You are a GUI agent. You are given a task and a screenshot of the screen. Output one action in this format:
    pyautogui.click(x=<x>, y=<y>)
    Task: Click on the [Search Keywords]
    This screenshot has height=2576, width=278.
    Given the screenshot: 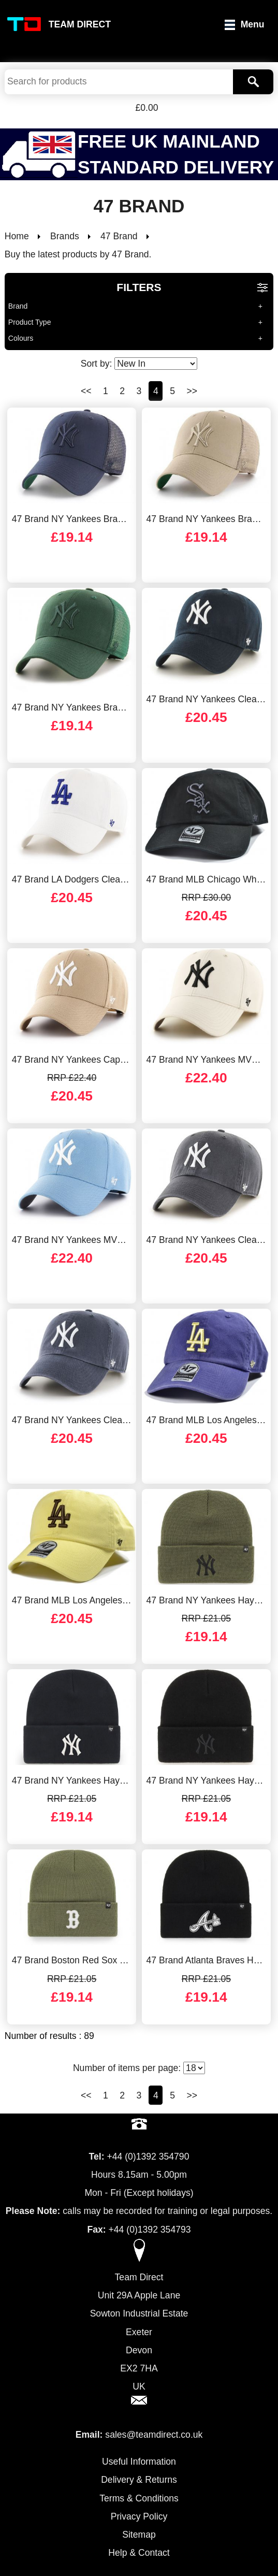 What is the action you would take?
    pyautogui.click(x=119, y=81)
    